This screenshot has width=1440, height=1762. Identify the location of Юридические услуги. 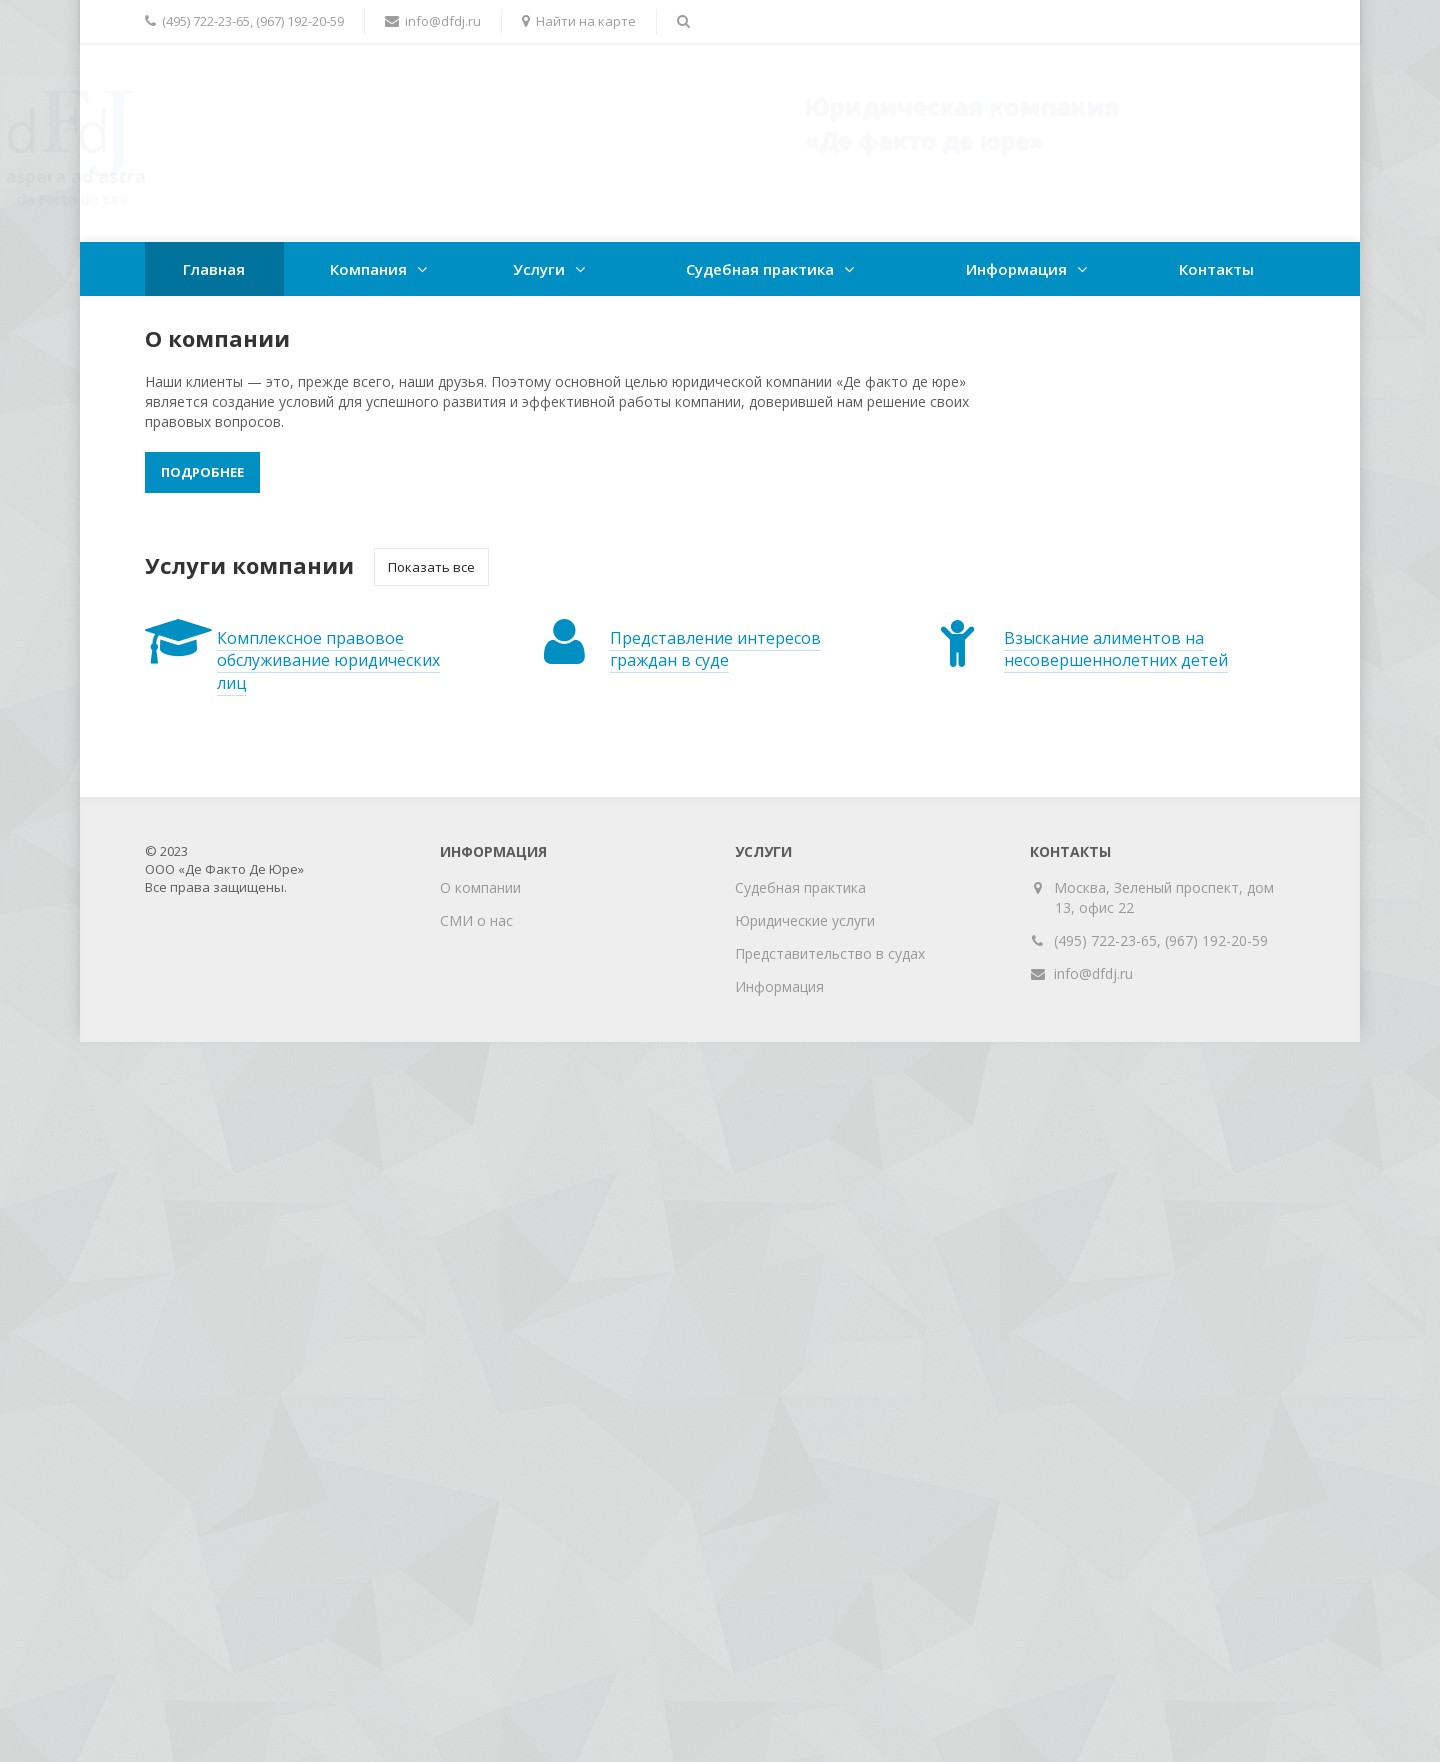
(805, 920).